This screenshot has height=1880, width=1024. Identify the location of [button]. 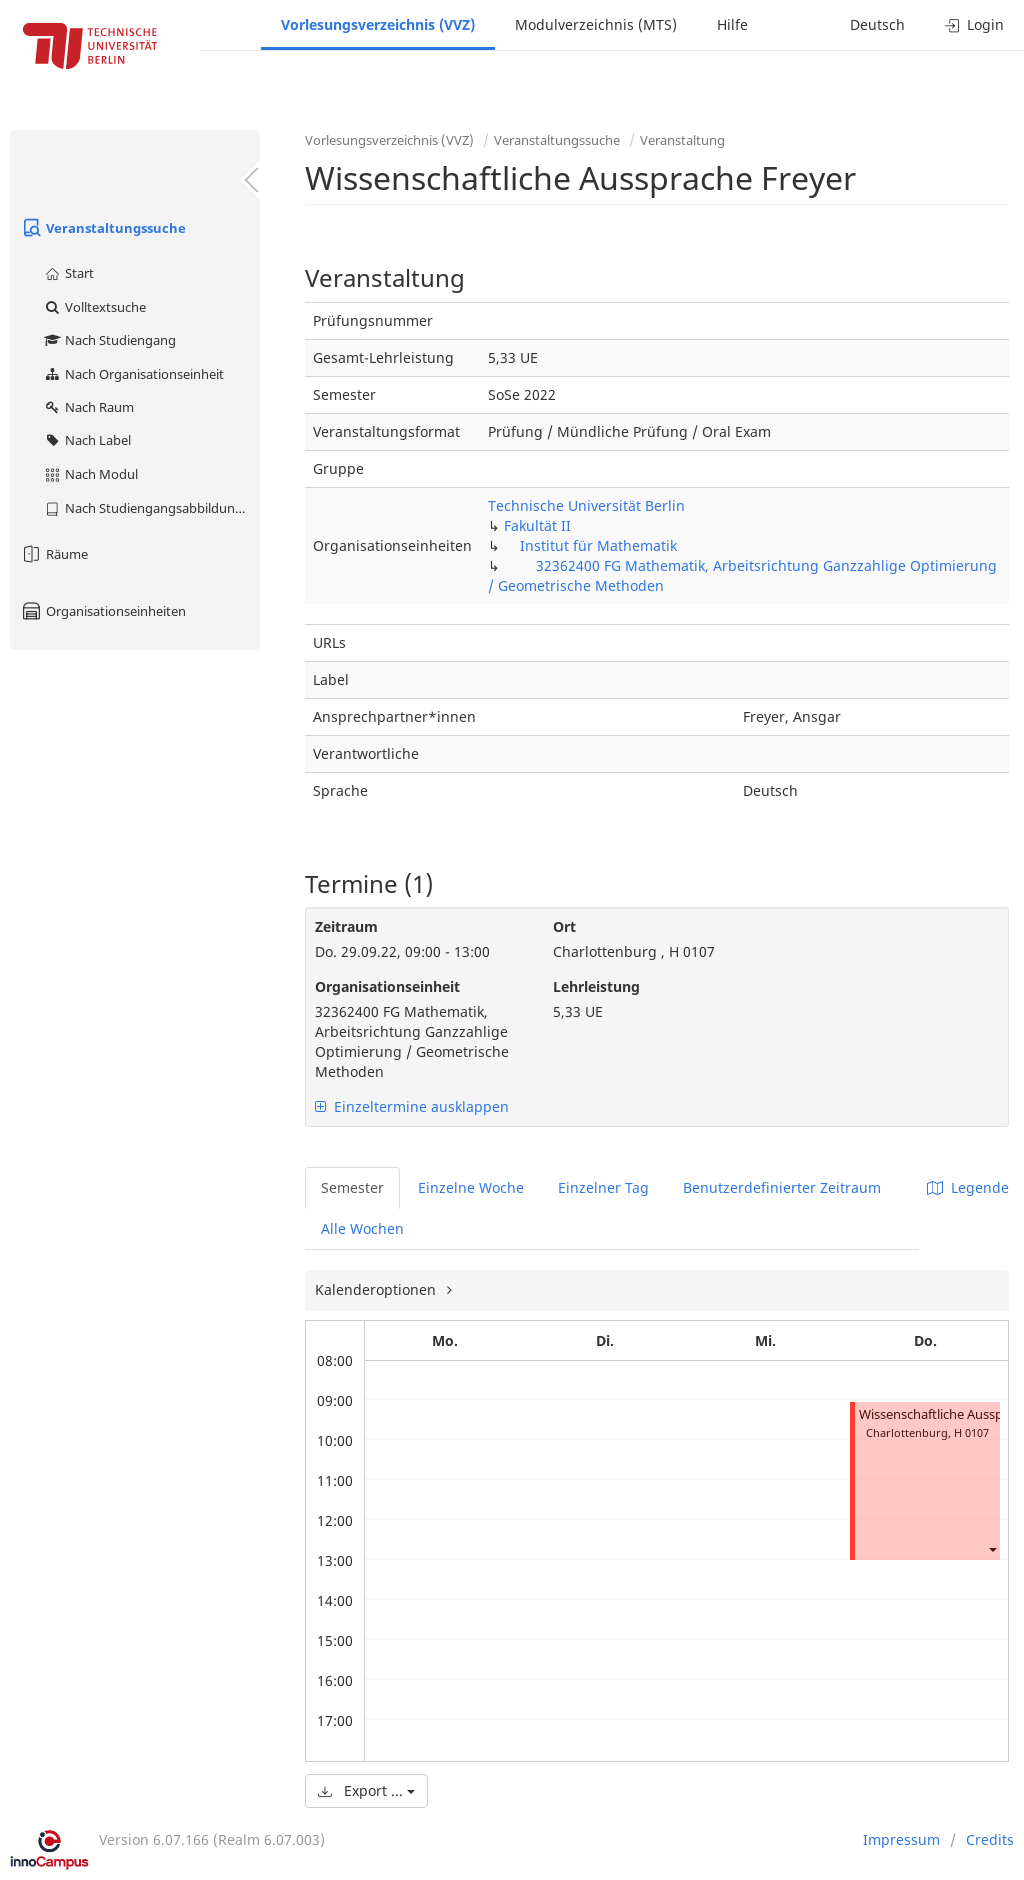
(992, 1548).